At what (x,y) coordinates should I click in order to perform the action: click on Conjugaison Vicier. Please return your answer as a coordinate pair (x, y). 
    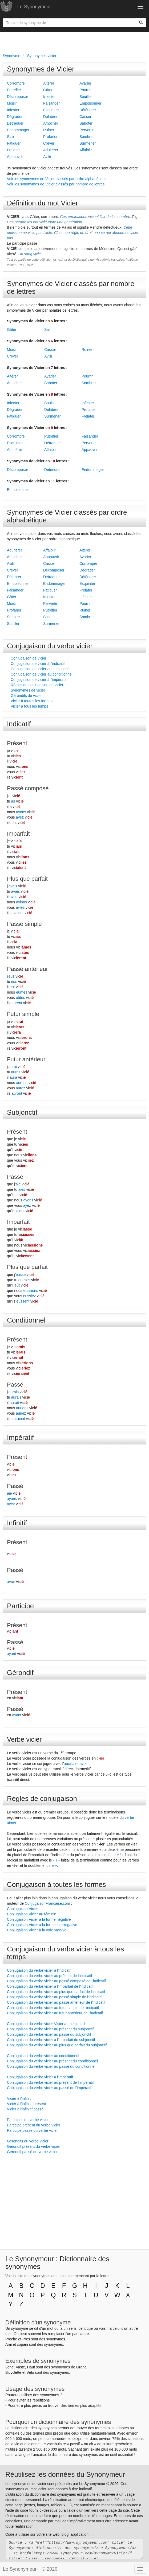
    Looking at the image, I should click on (22, 1909).